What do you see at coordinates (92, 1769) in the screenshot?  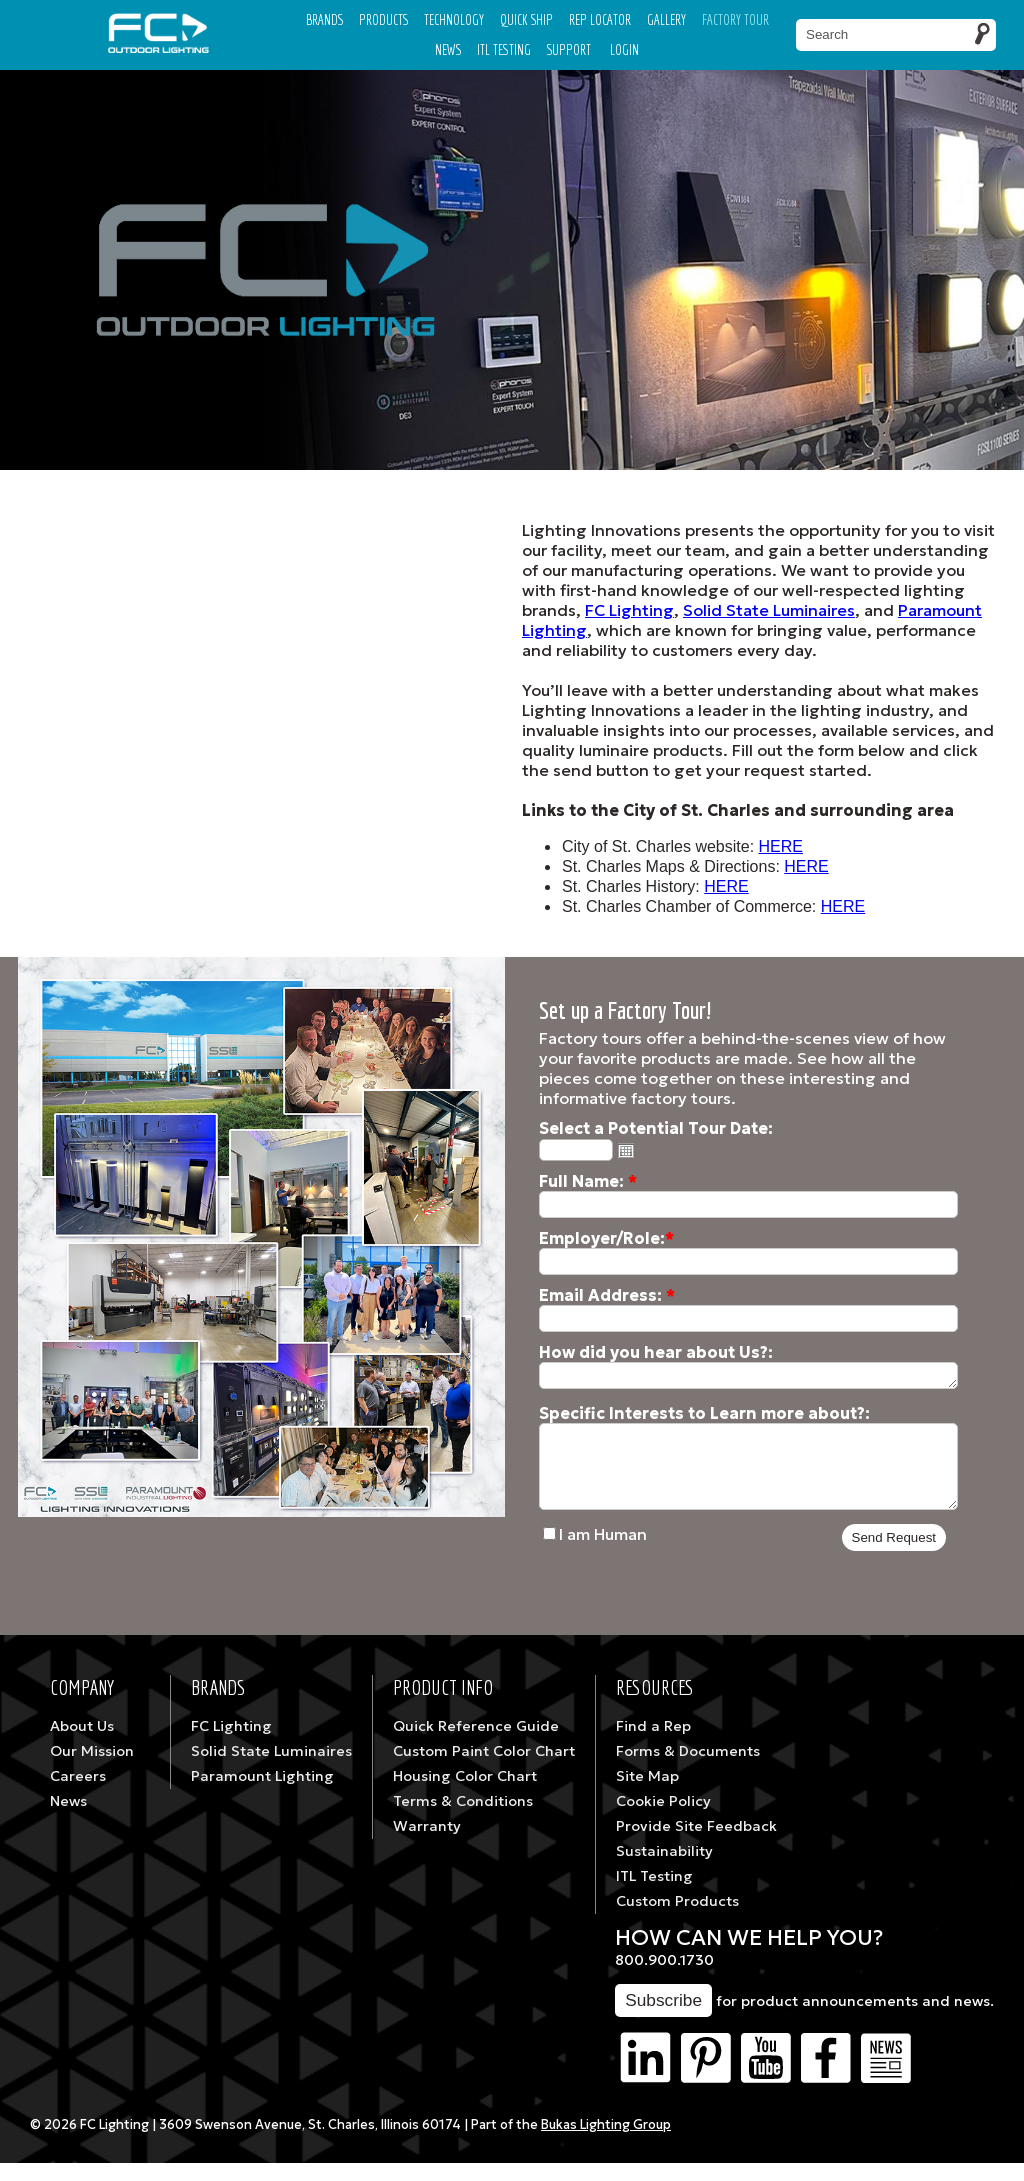 I see `Our Mission` at bounding box center [92, 1769].